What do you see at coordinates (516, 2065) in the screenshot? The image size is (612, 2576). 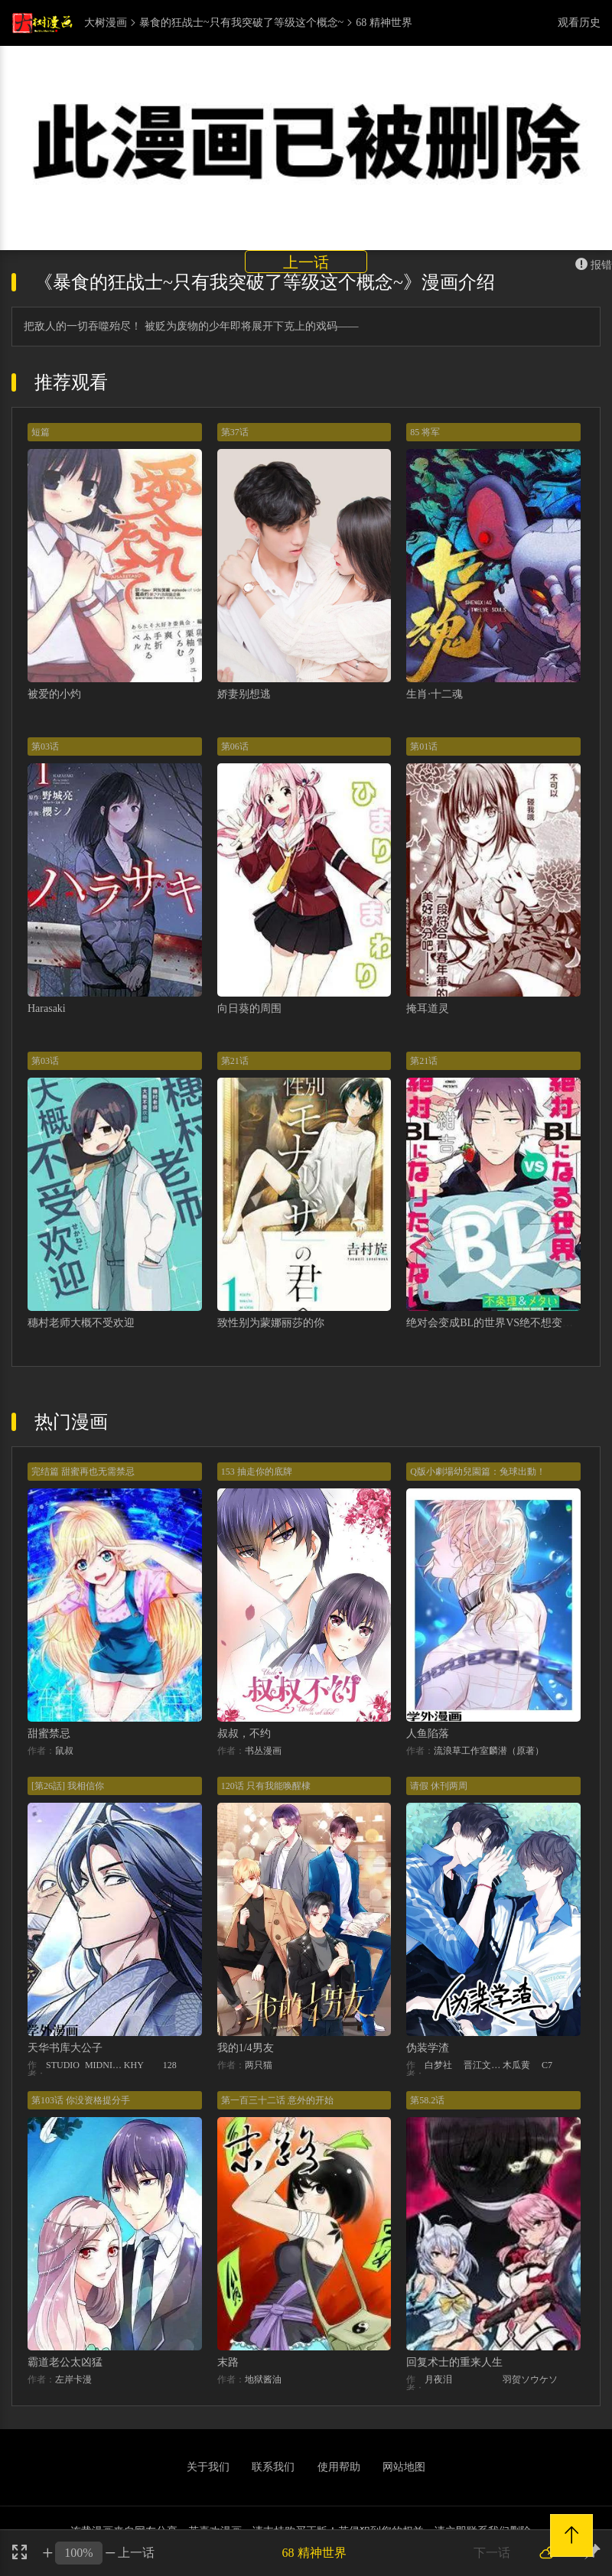 I see `木瓜黄` at bounding box center [516, 2065].